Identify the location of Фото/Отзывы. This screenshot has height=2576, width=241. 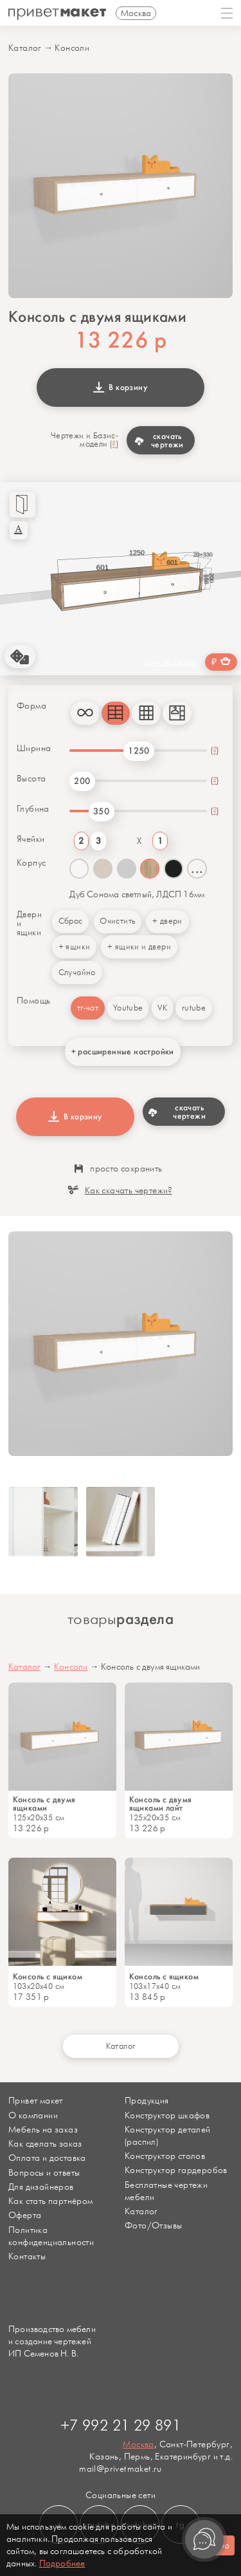
(153, 2225).